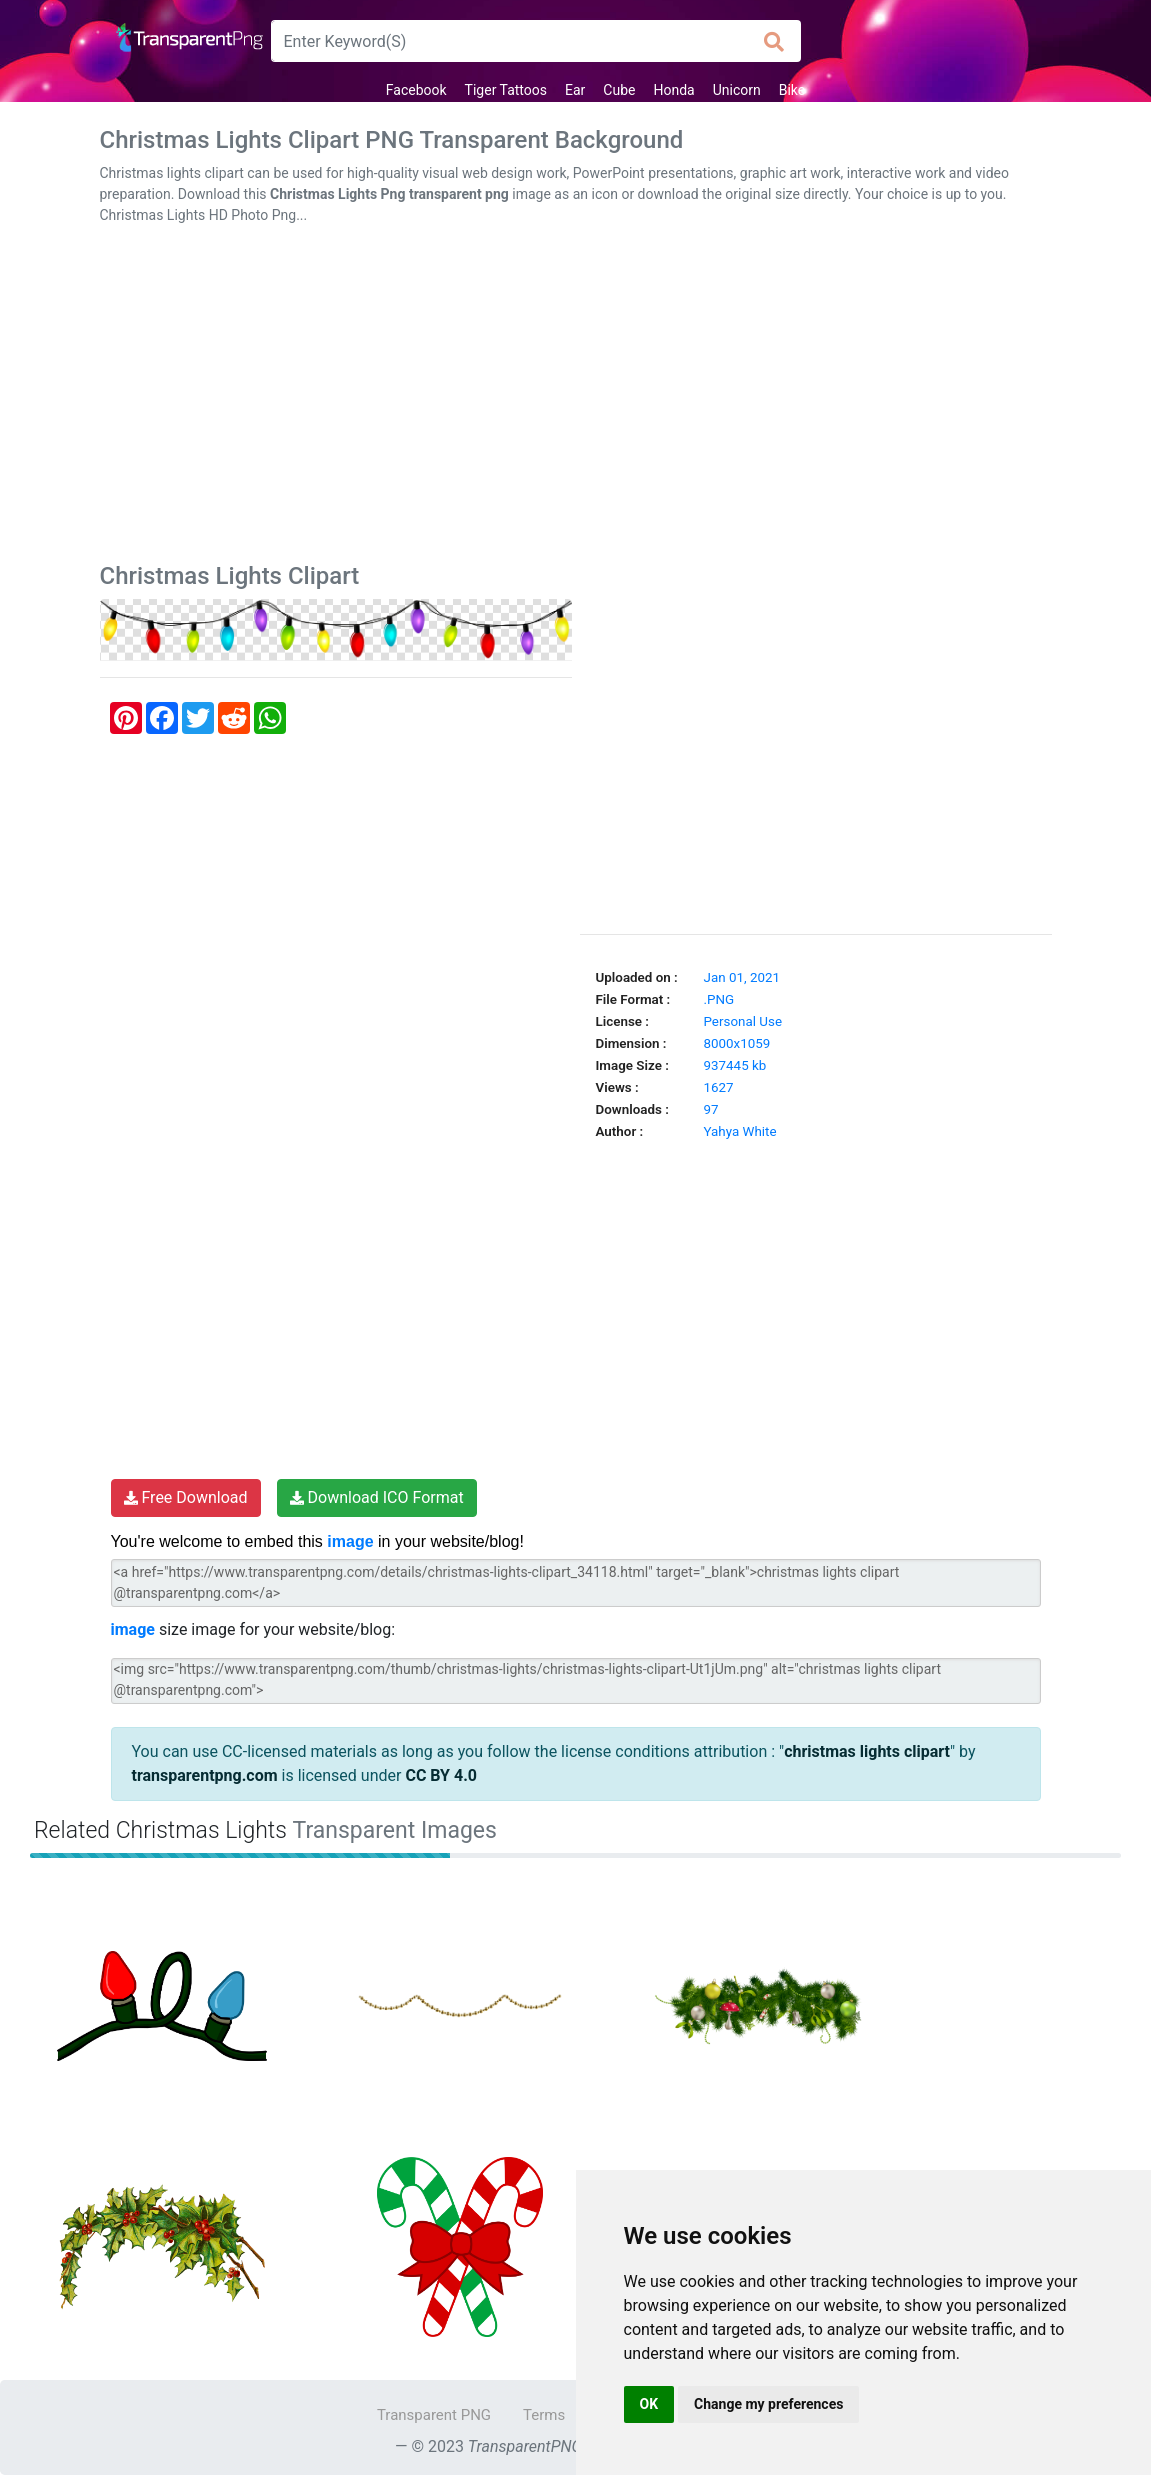 Image resolution: width=1151 pixels, height=2475 pixels. What do you see at coordinates (544, 2415) in the screenshot?
I see `Terms` at bounding box center [544, 2415].